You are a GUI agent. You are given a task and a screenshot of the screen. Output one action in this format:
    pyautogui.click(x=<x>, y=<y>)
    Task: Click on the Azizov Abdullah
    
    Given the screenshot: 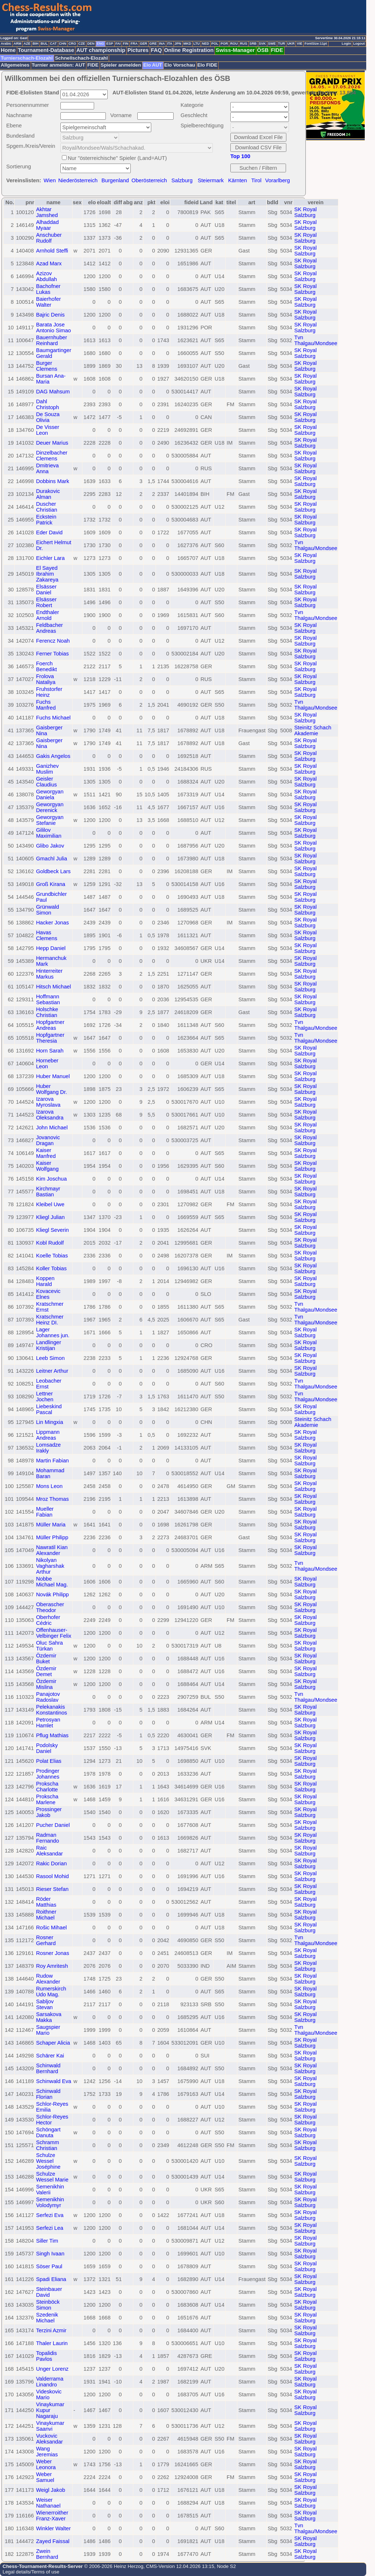 What is the action you would take?
    pyautogui.click(x=46, y=276)
    